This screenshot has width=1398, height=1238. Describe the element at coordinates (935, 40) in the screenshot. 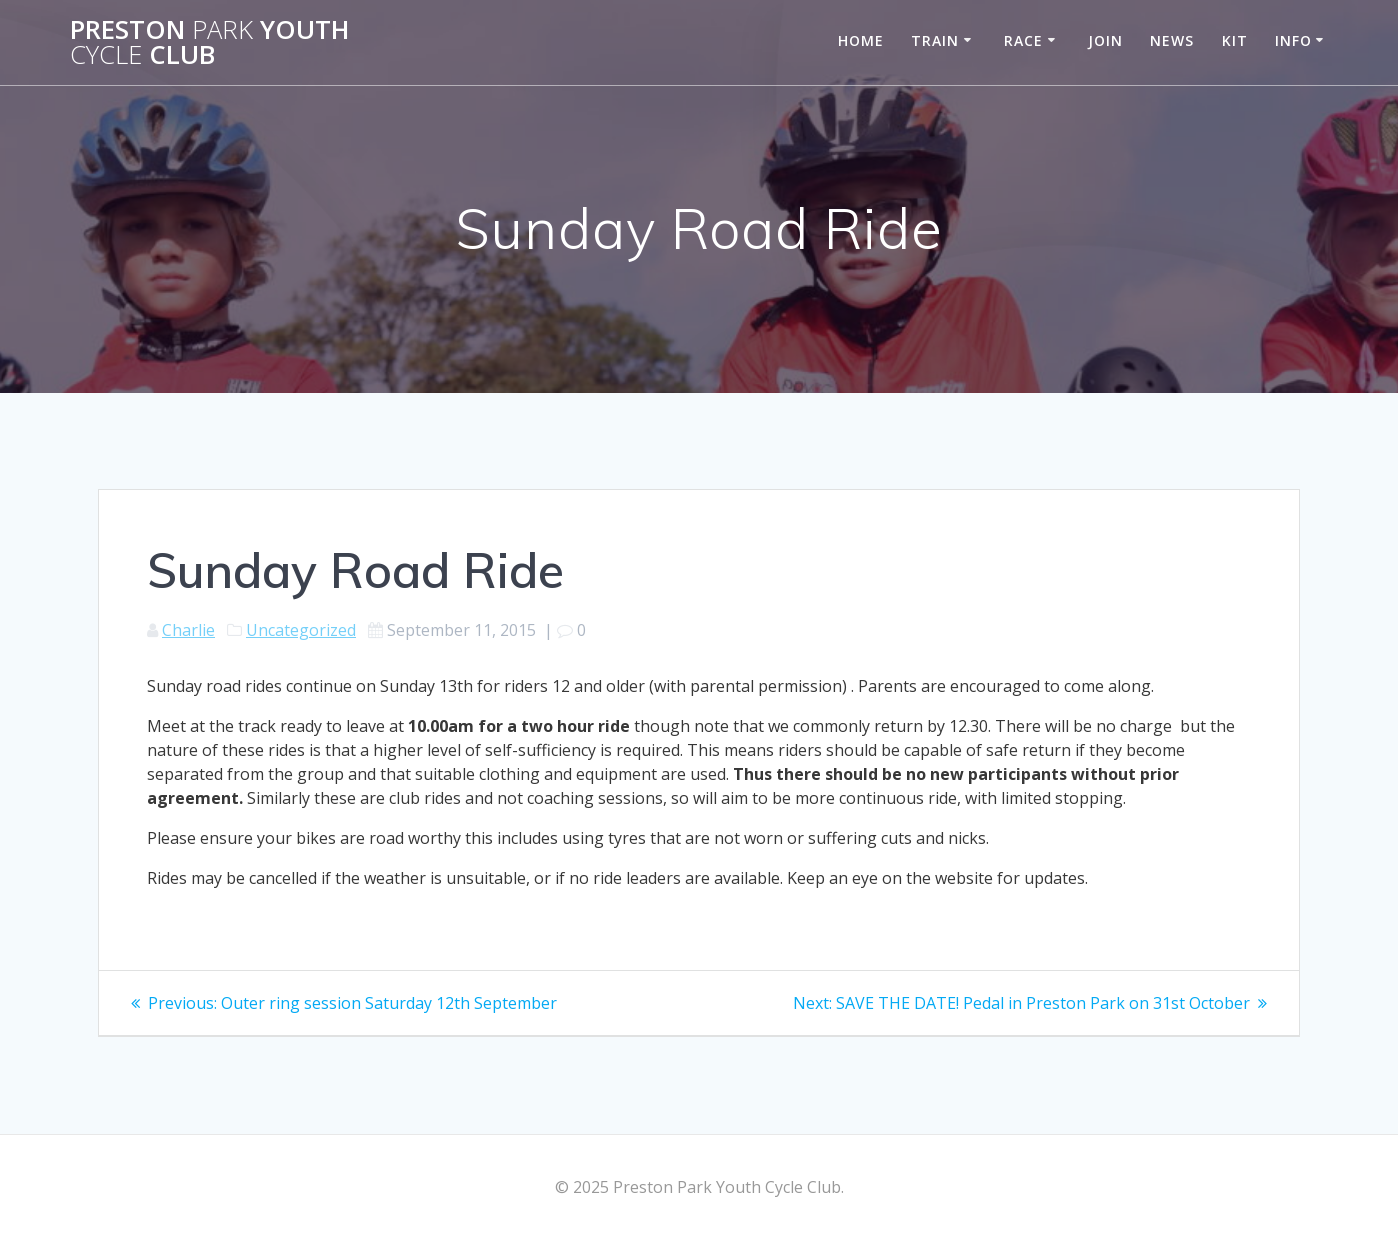

I see `Train` at that location.